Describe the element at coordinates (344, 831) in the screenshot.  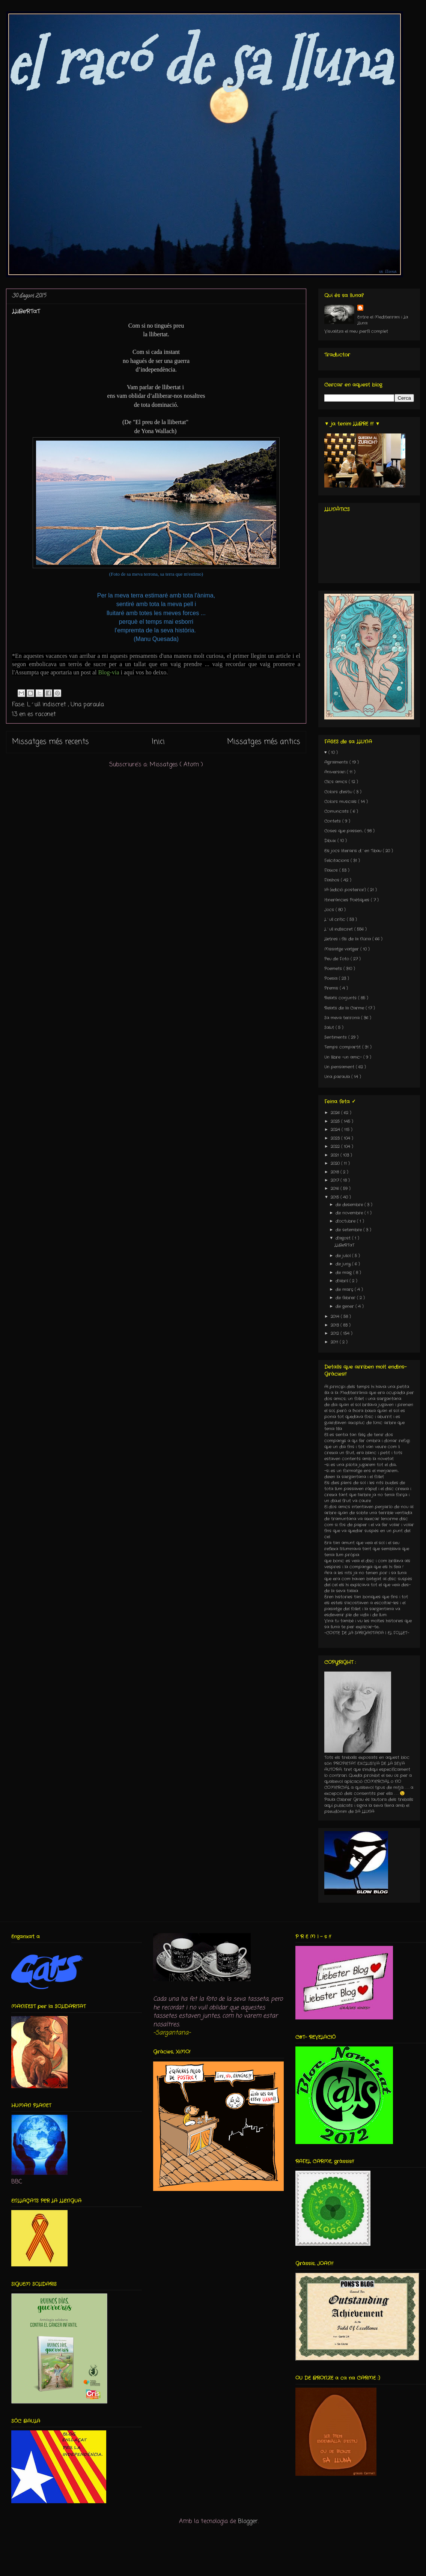
I see `Coses que passen...` at that location.